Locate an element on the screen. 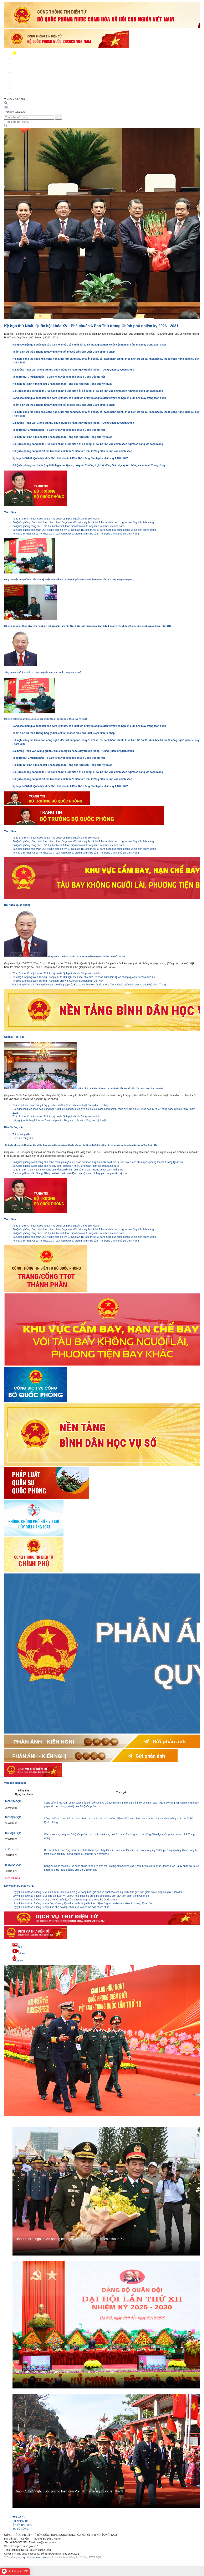  1660/QĐ-BQP is located at coordinates (13, 1833).